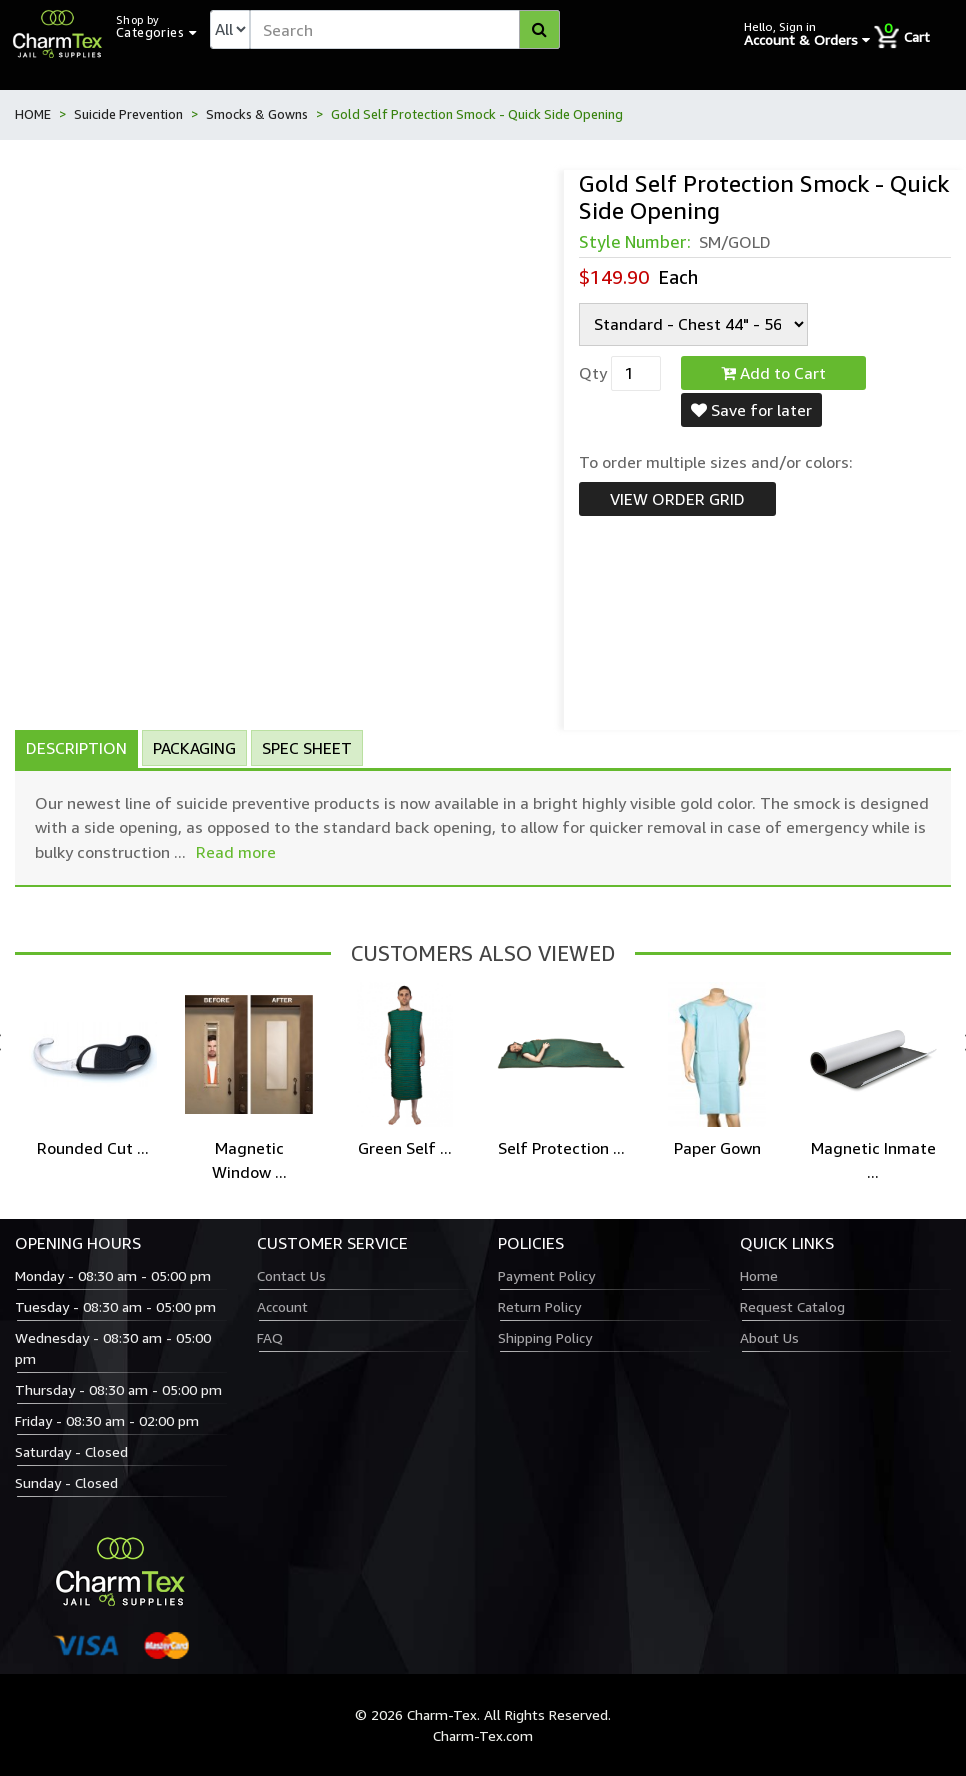 Image resolution: width=966 pixels, height=1776 pixels. I want to click on FAQ, so click(270, 1337).